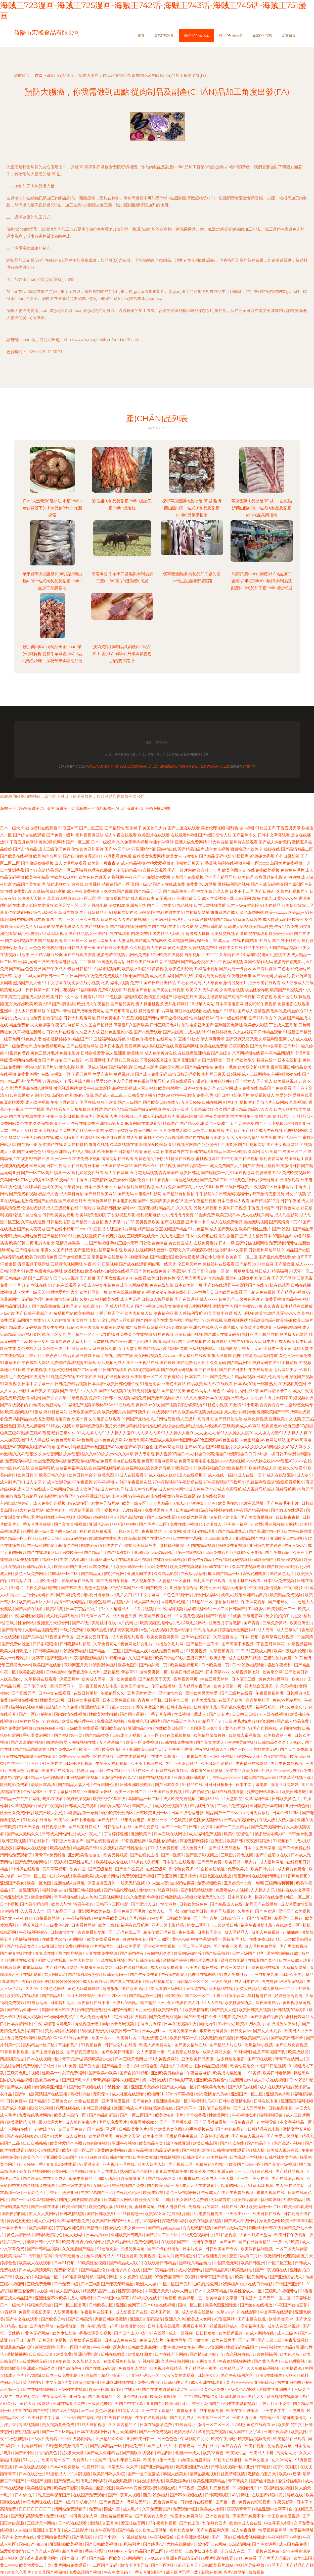 The image size is (314, 2576). I want to click on 女人AV网站, so click(282, 2459).